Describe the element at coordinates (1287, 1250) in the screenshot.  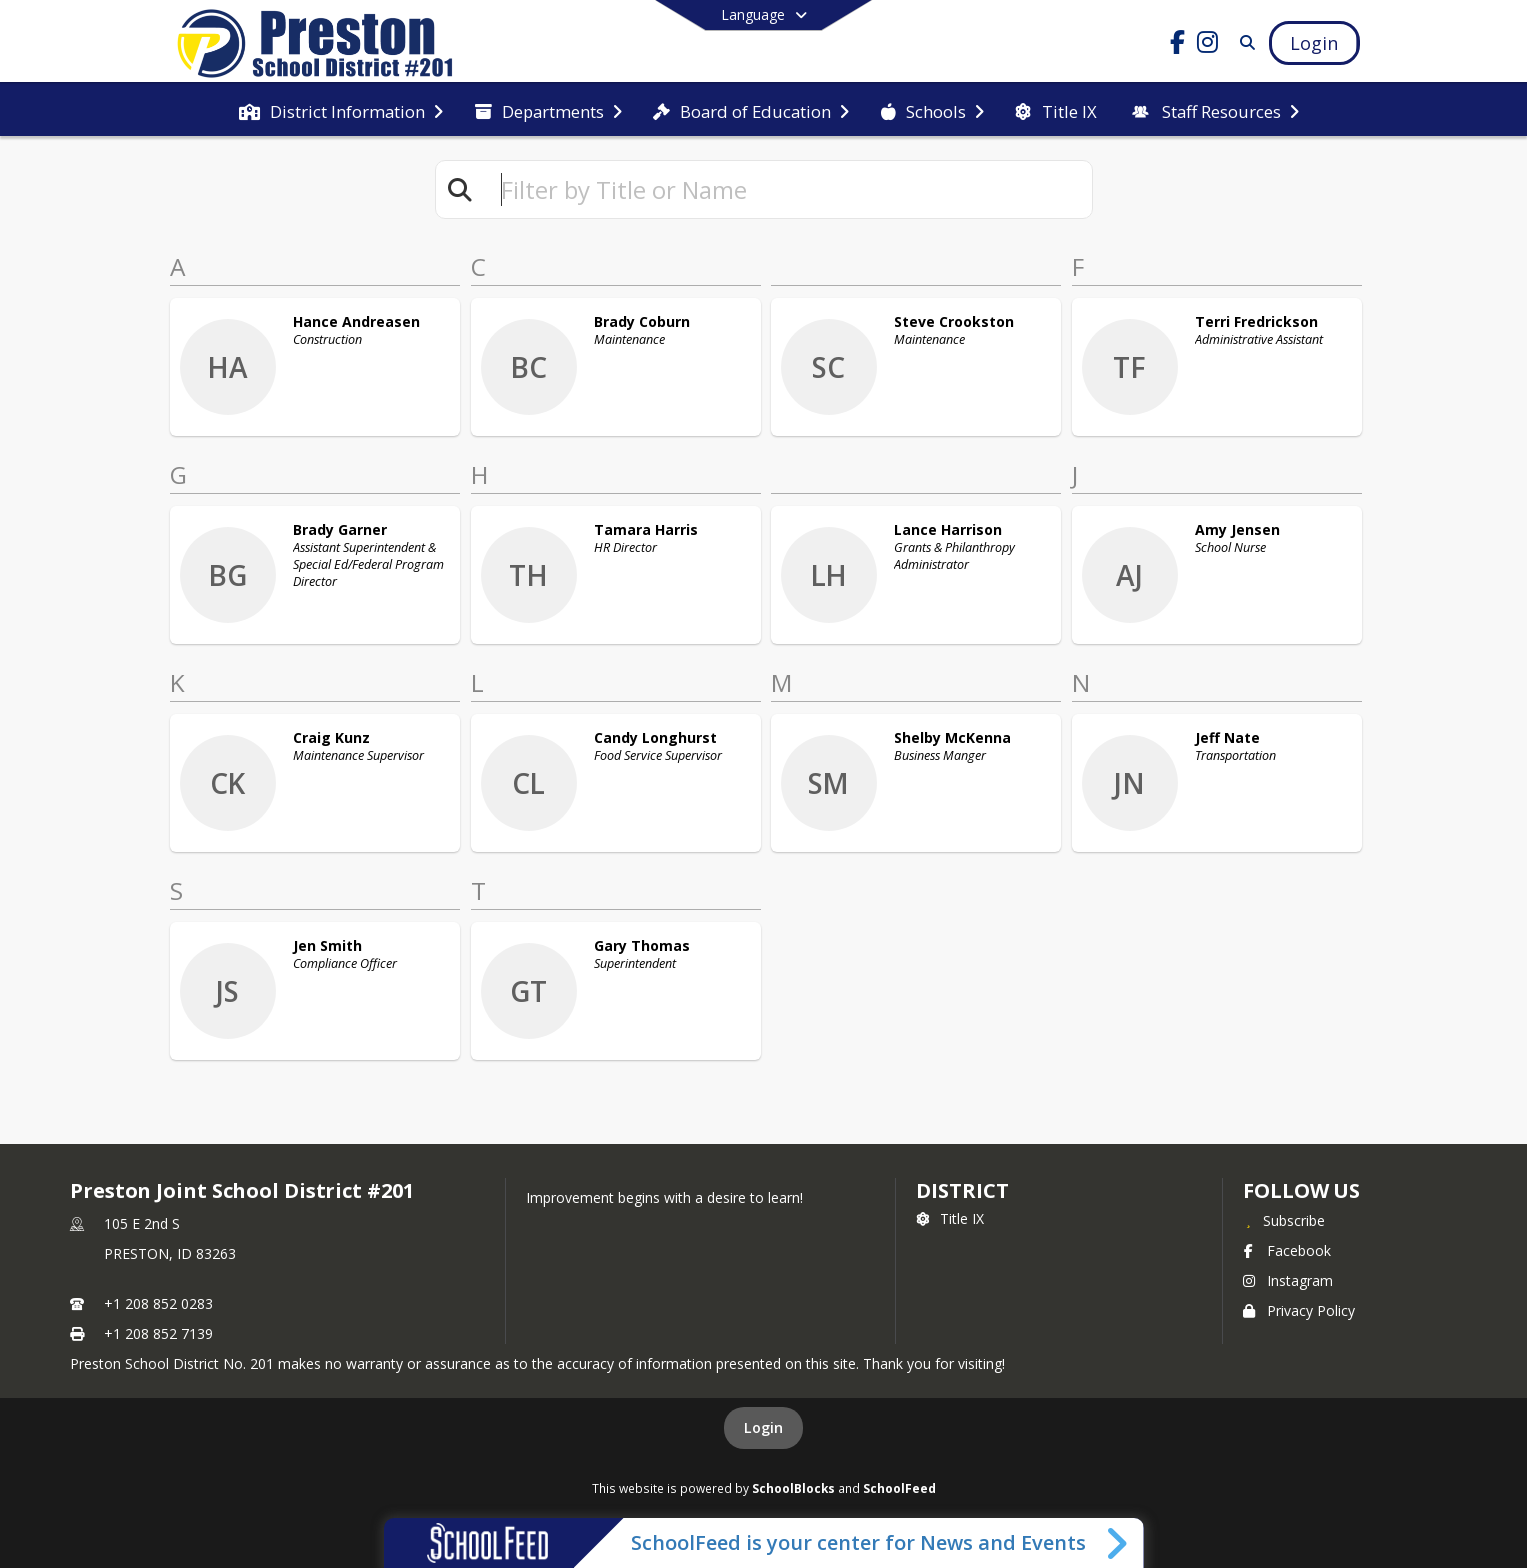
I see `Facebook` at that location.